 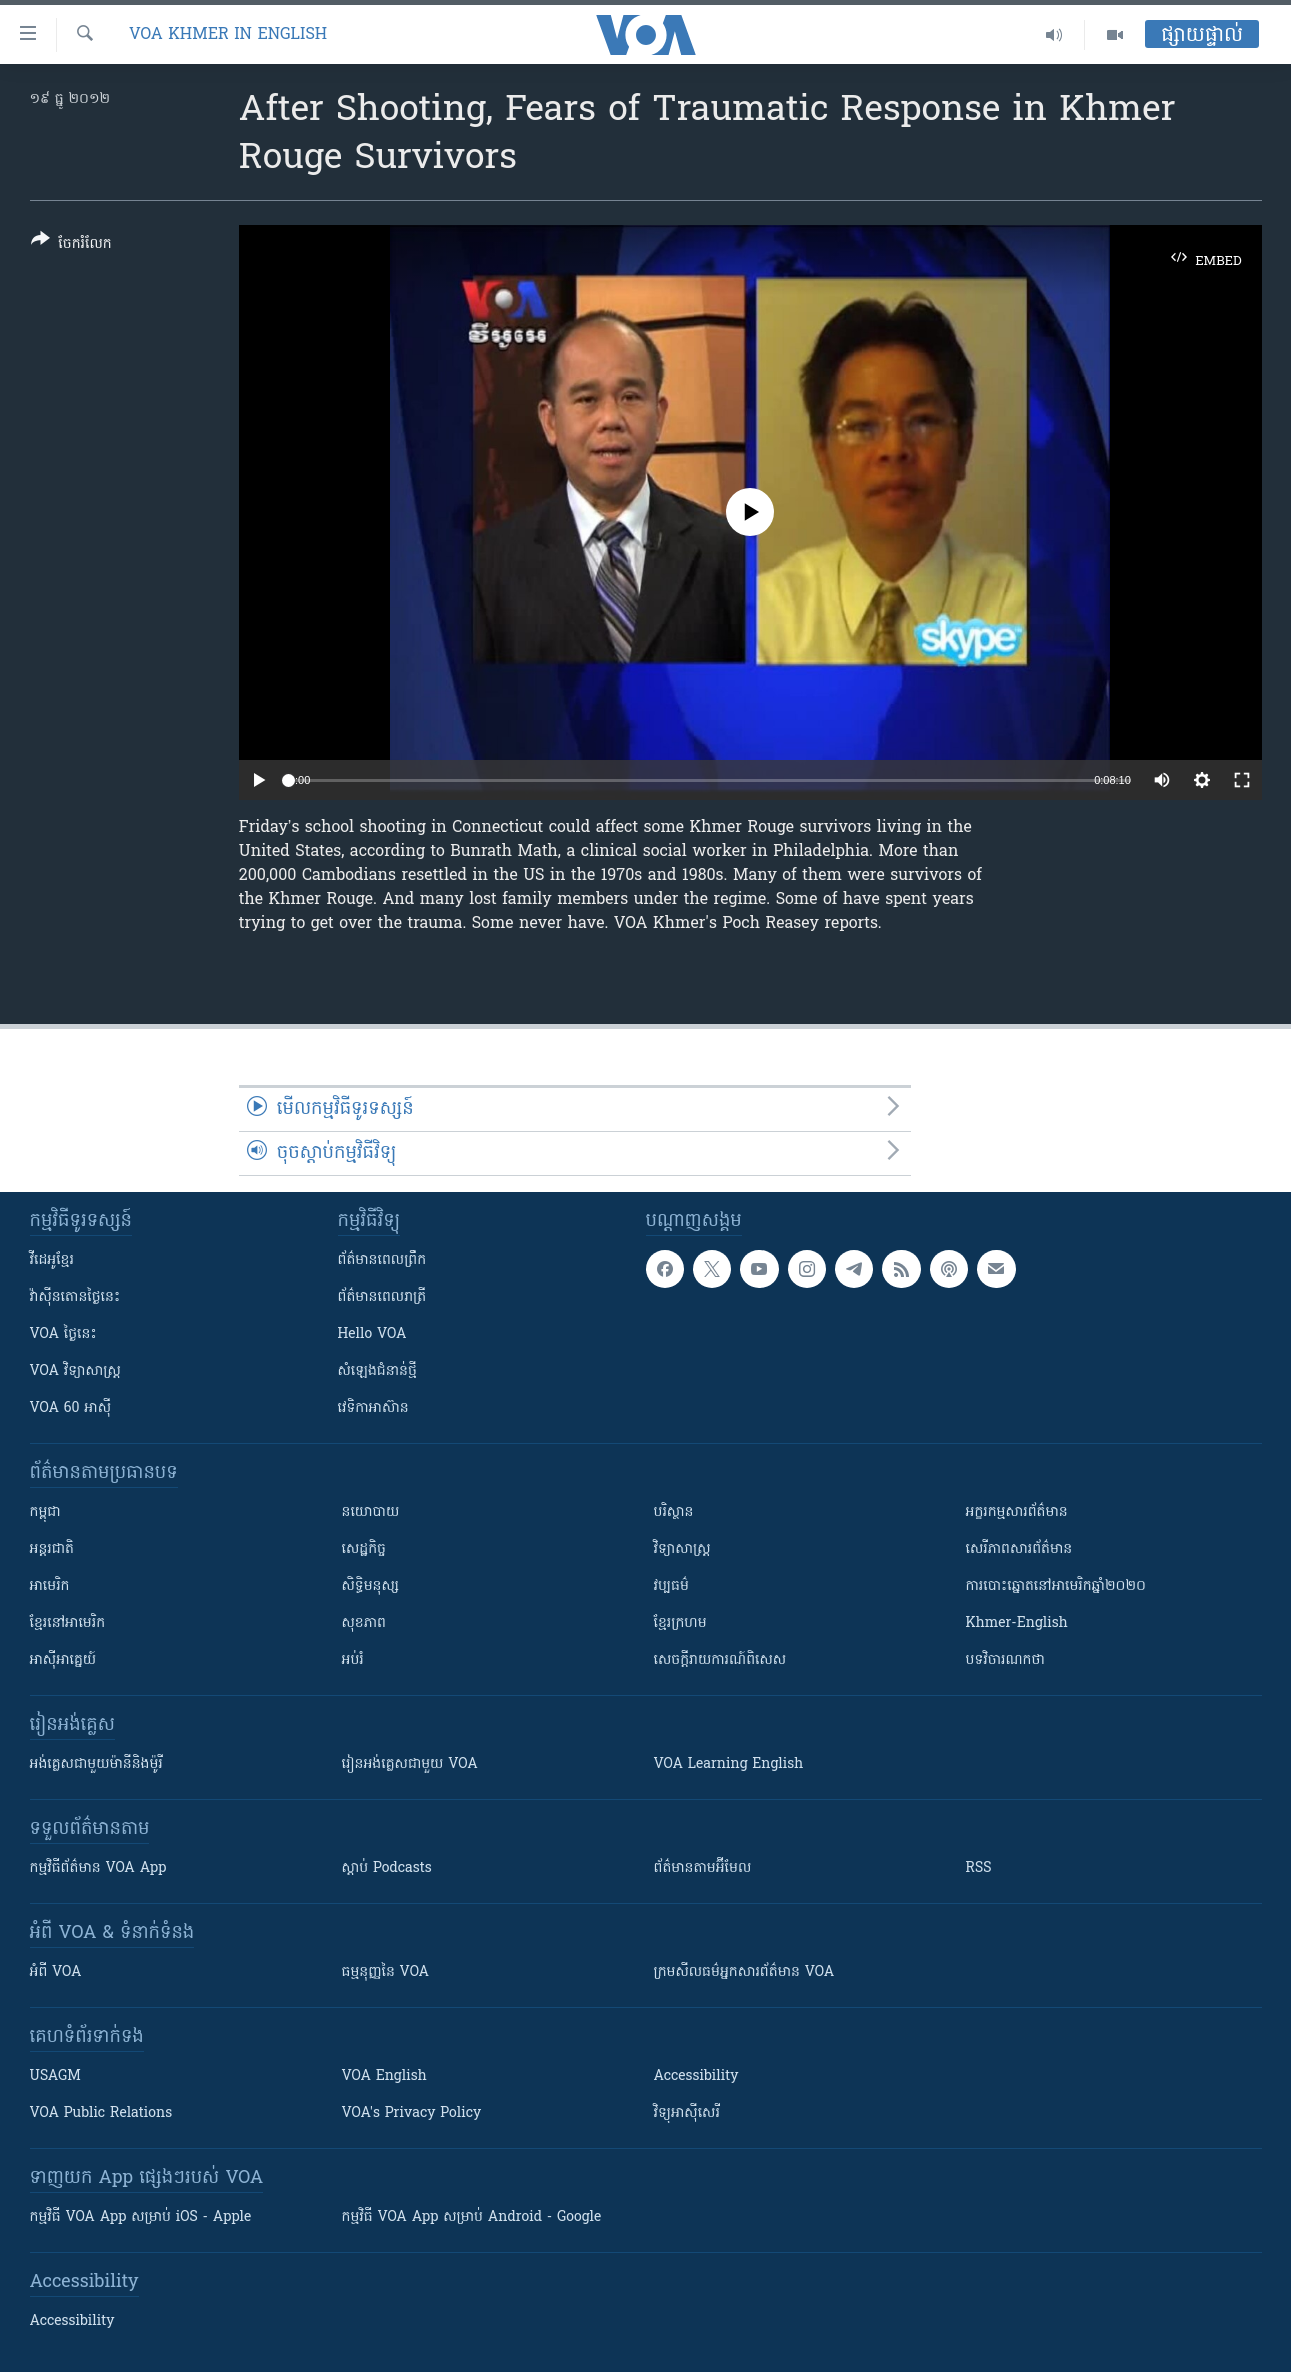 What do you see at coordinates (371, 1586) in the screenshot?
I see `សិទ្ធិមនុស្ស` at bounding box center [371, 1586].